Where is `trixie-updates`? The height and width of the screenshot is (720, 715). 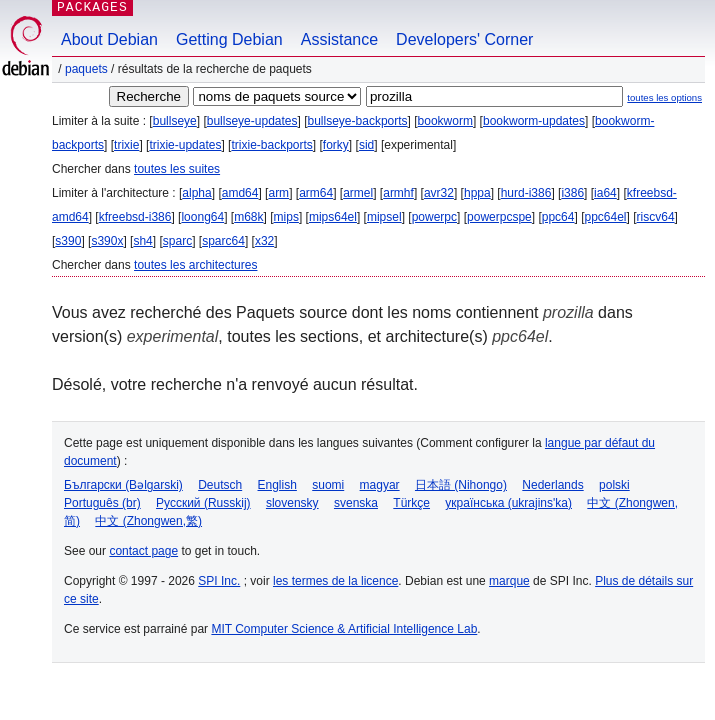
trixie-updates is located at coordinates (185, 145).